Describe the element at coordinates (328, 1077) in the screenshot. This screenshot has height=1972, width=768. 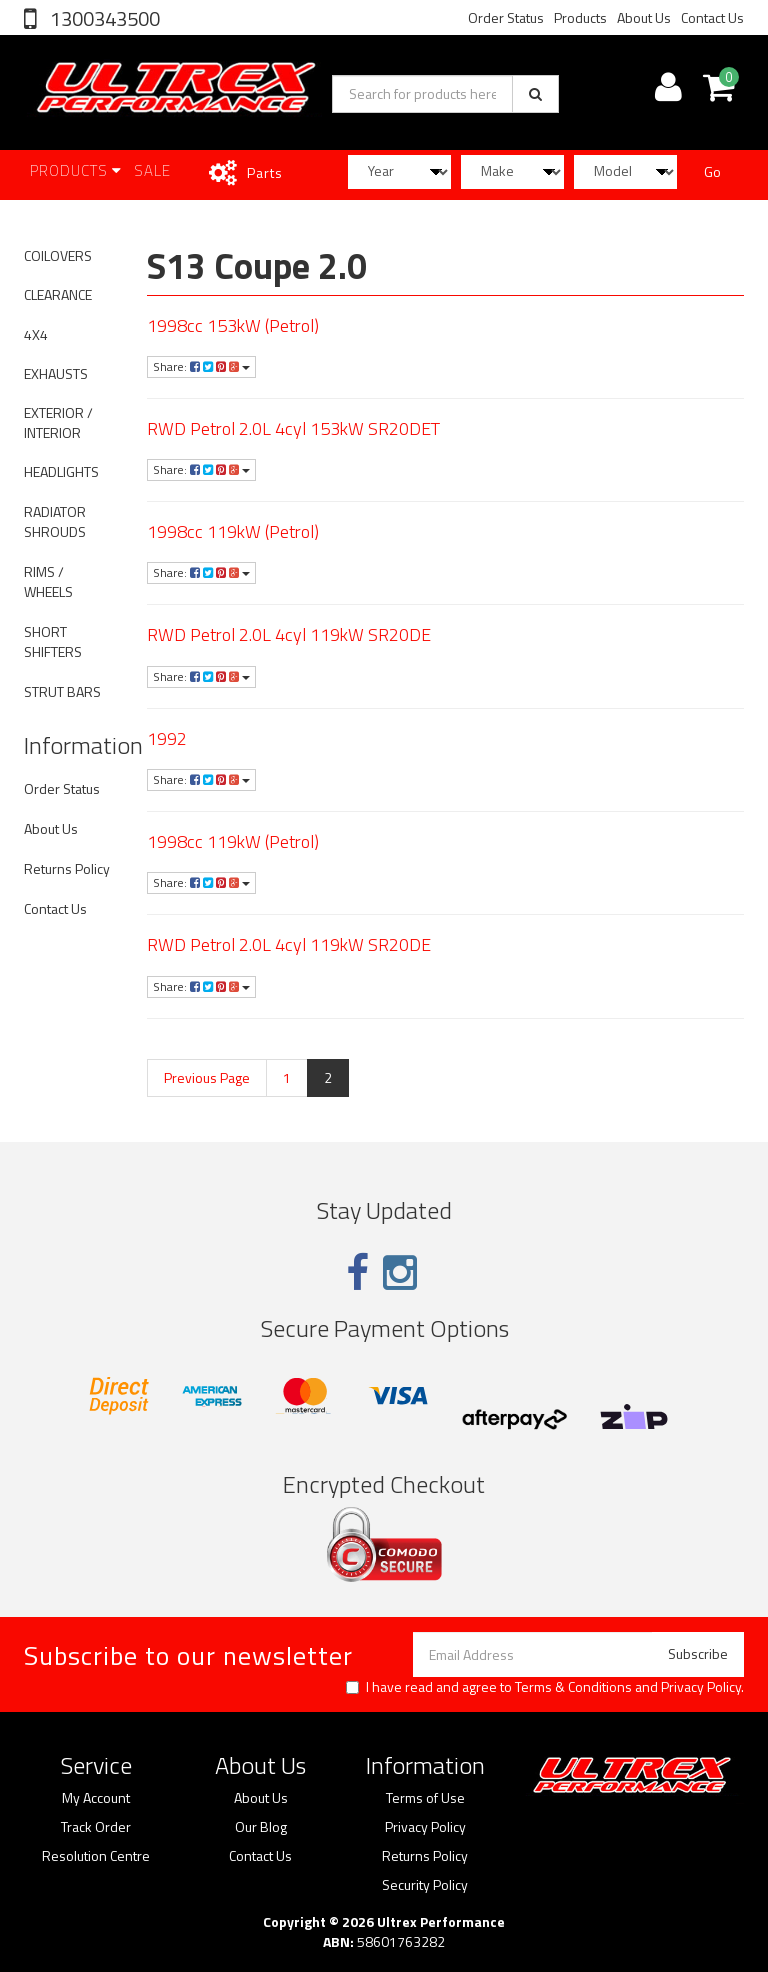
I see `2 [Current page]` at that location.